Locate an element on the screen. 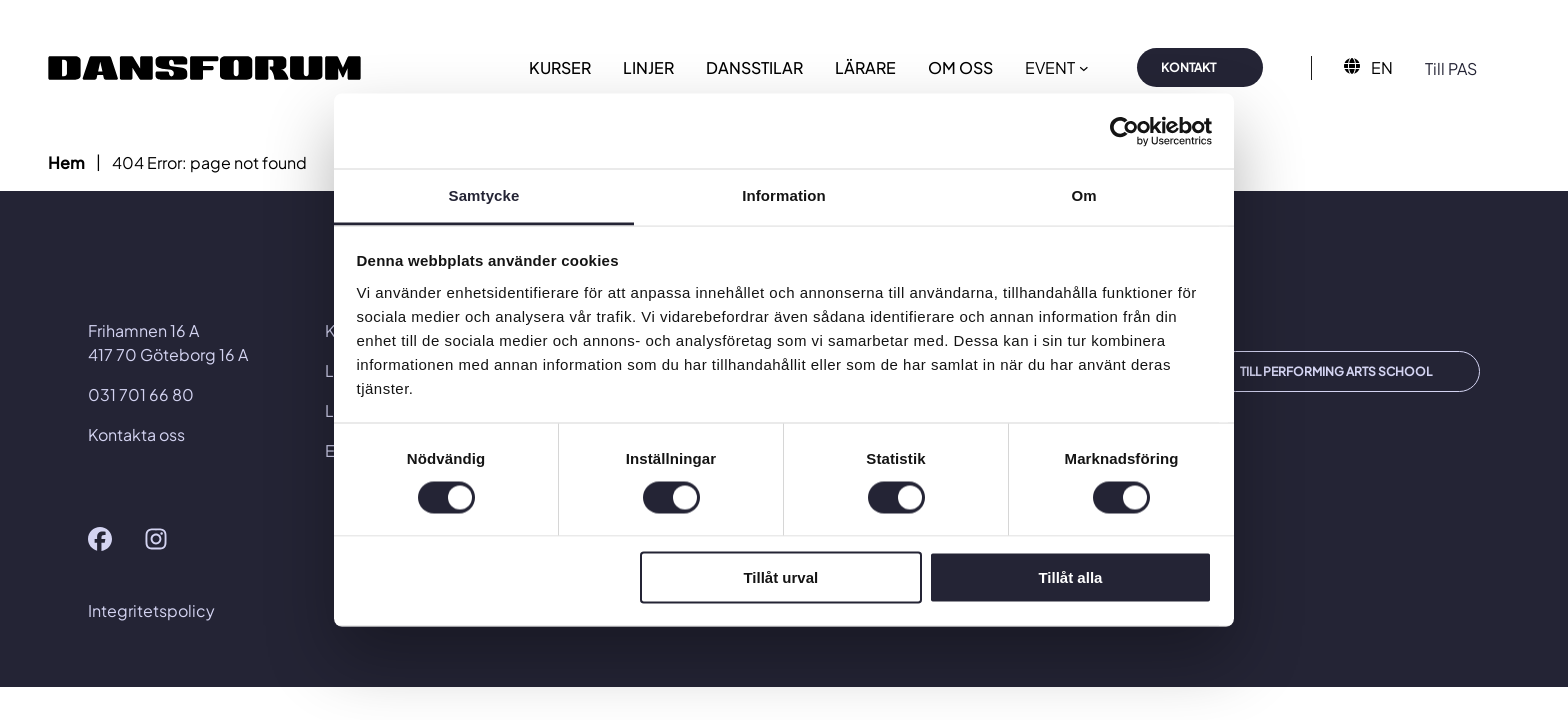  Hem is located at coordinates (66, 162).